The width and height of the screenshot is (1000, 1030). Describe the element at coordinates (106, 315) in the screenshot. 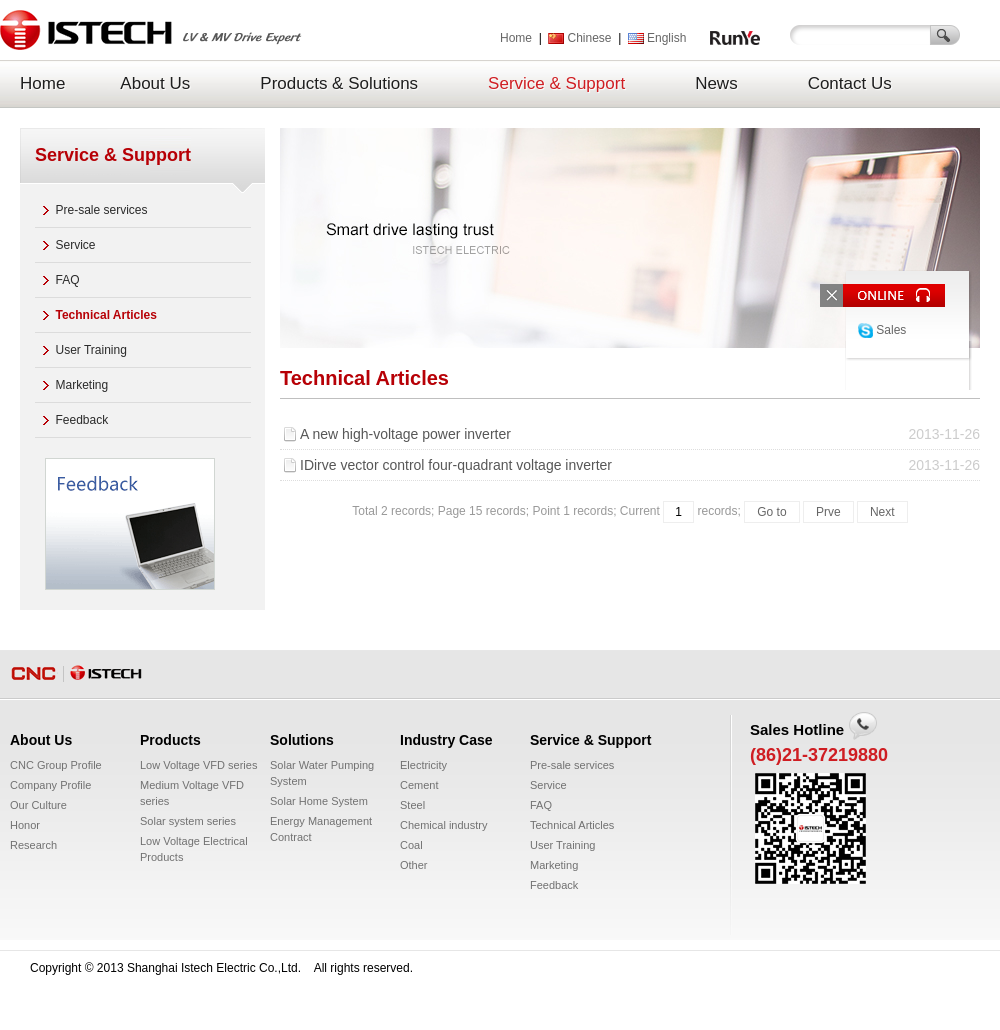

I see `Technical Articles` at that location.